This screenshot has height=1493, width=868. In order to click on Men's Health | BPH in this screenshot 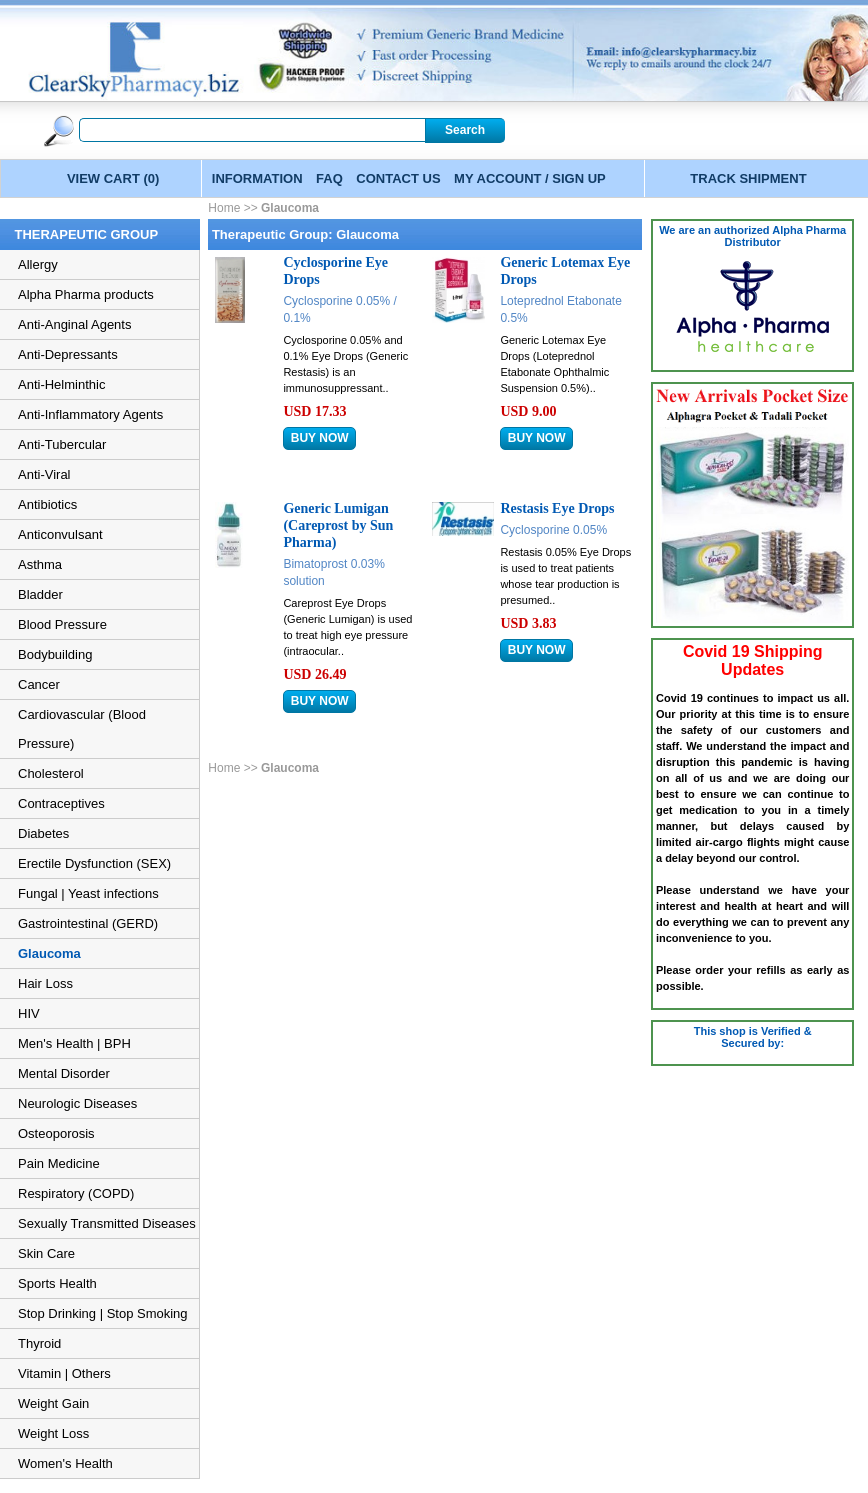, I will do `click(74, 1043)`.